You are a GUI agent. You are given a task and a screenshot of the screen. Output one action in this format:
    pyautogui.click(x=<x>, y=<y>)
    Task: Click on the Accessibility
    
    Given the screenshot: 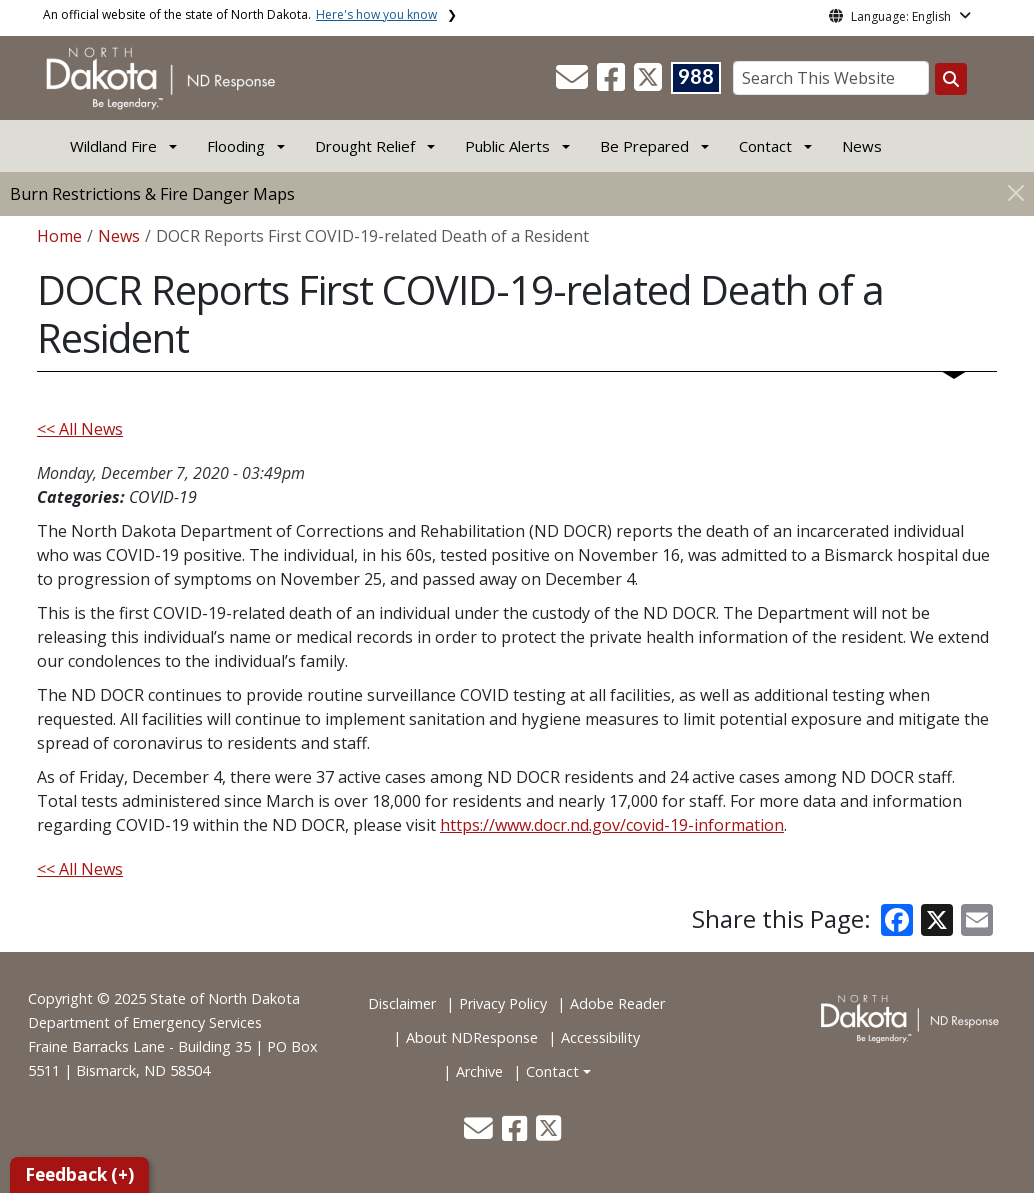 What is the action you would take?
    pyautogui.click(x=600, y=1037)
    